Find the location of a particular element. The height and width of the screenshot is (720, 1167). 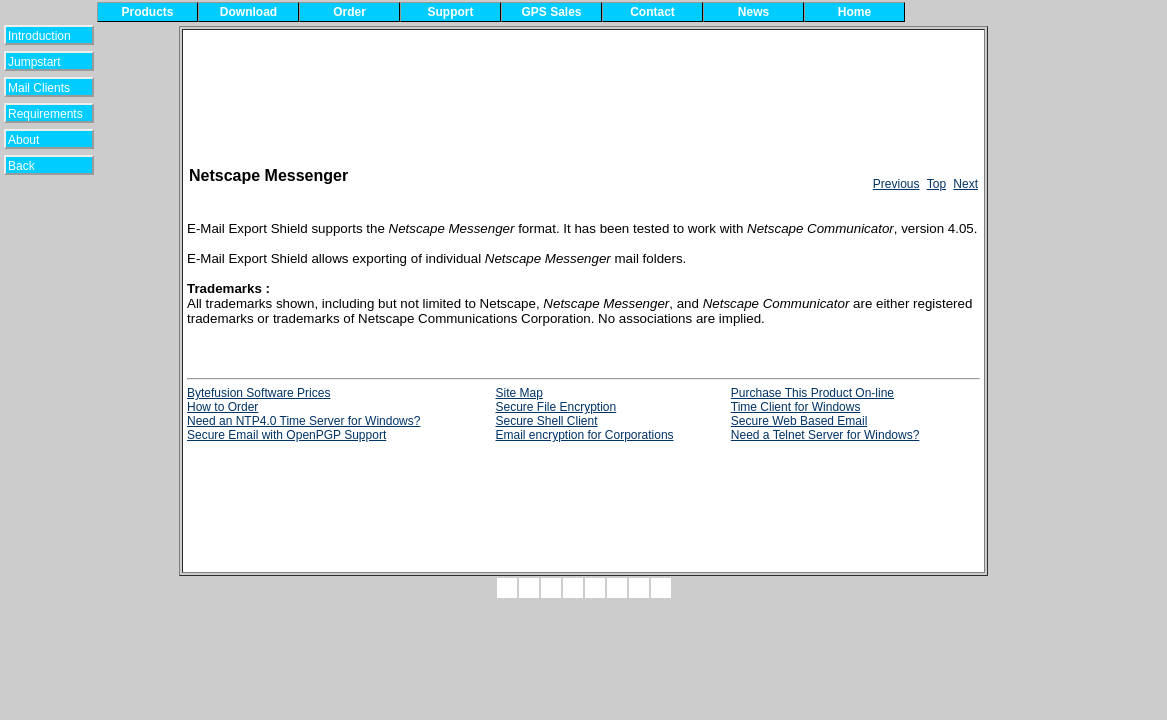

Secure Web Based Email is located at coordinates (799, 421).